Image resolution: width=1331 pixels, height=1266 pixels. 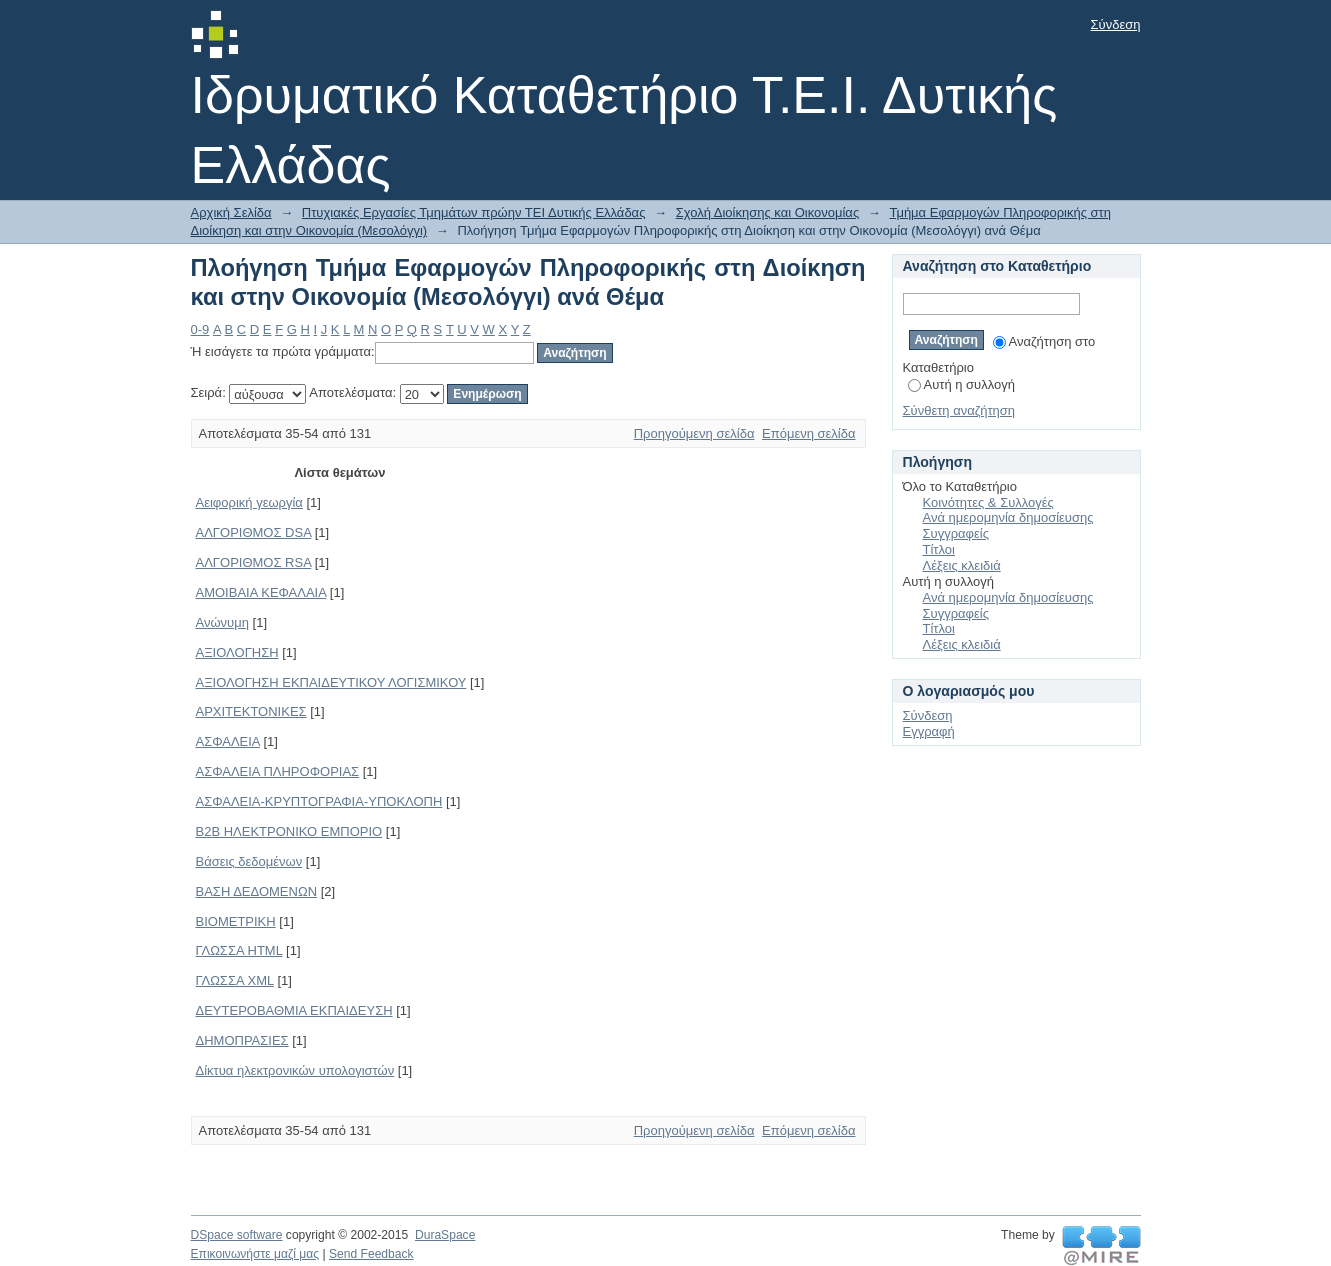 What do you see at coordinates (808, 433) in the screenshot?
I see `Επόμενη σελίδα` at bounding box center [808, 433].